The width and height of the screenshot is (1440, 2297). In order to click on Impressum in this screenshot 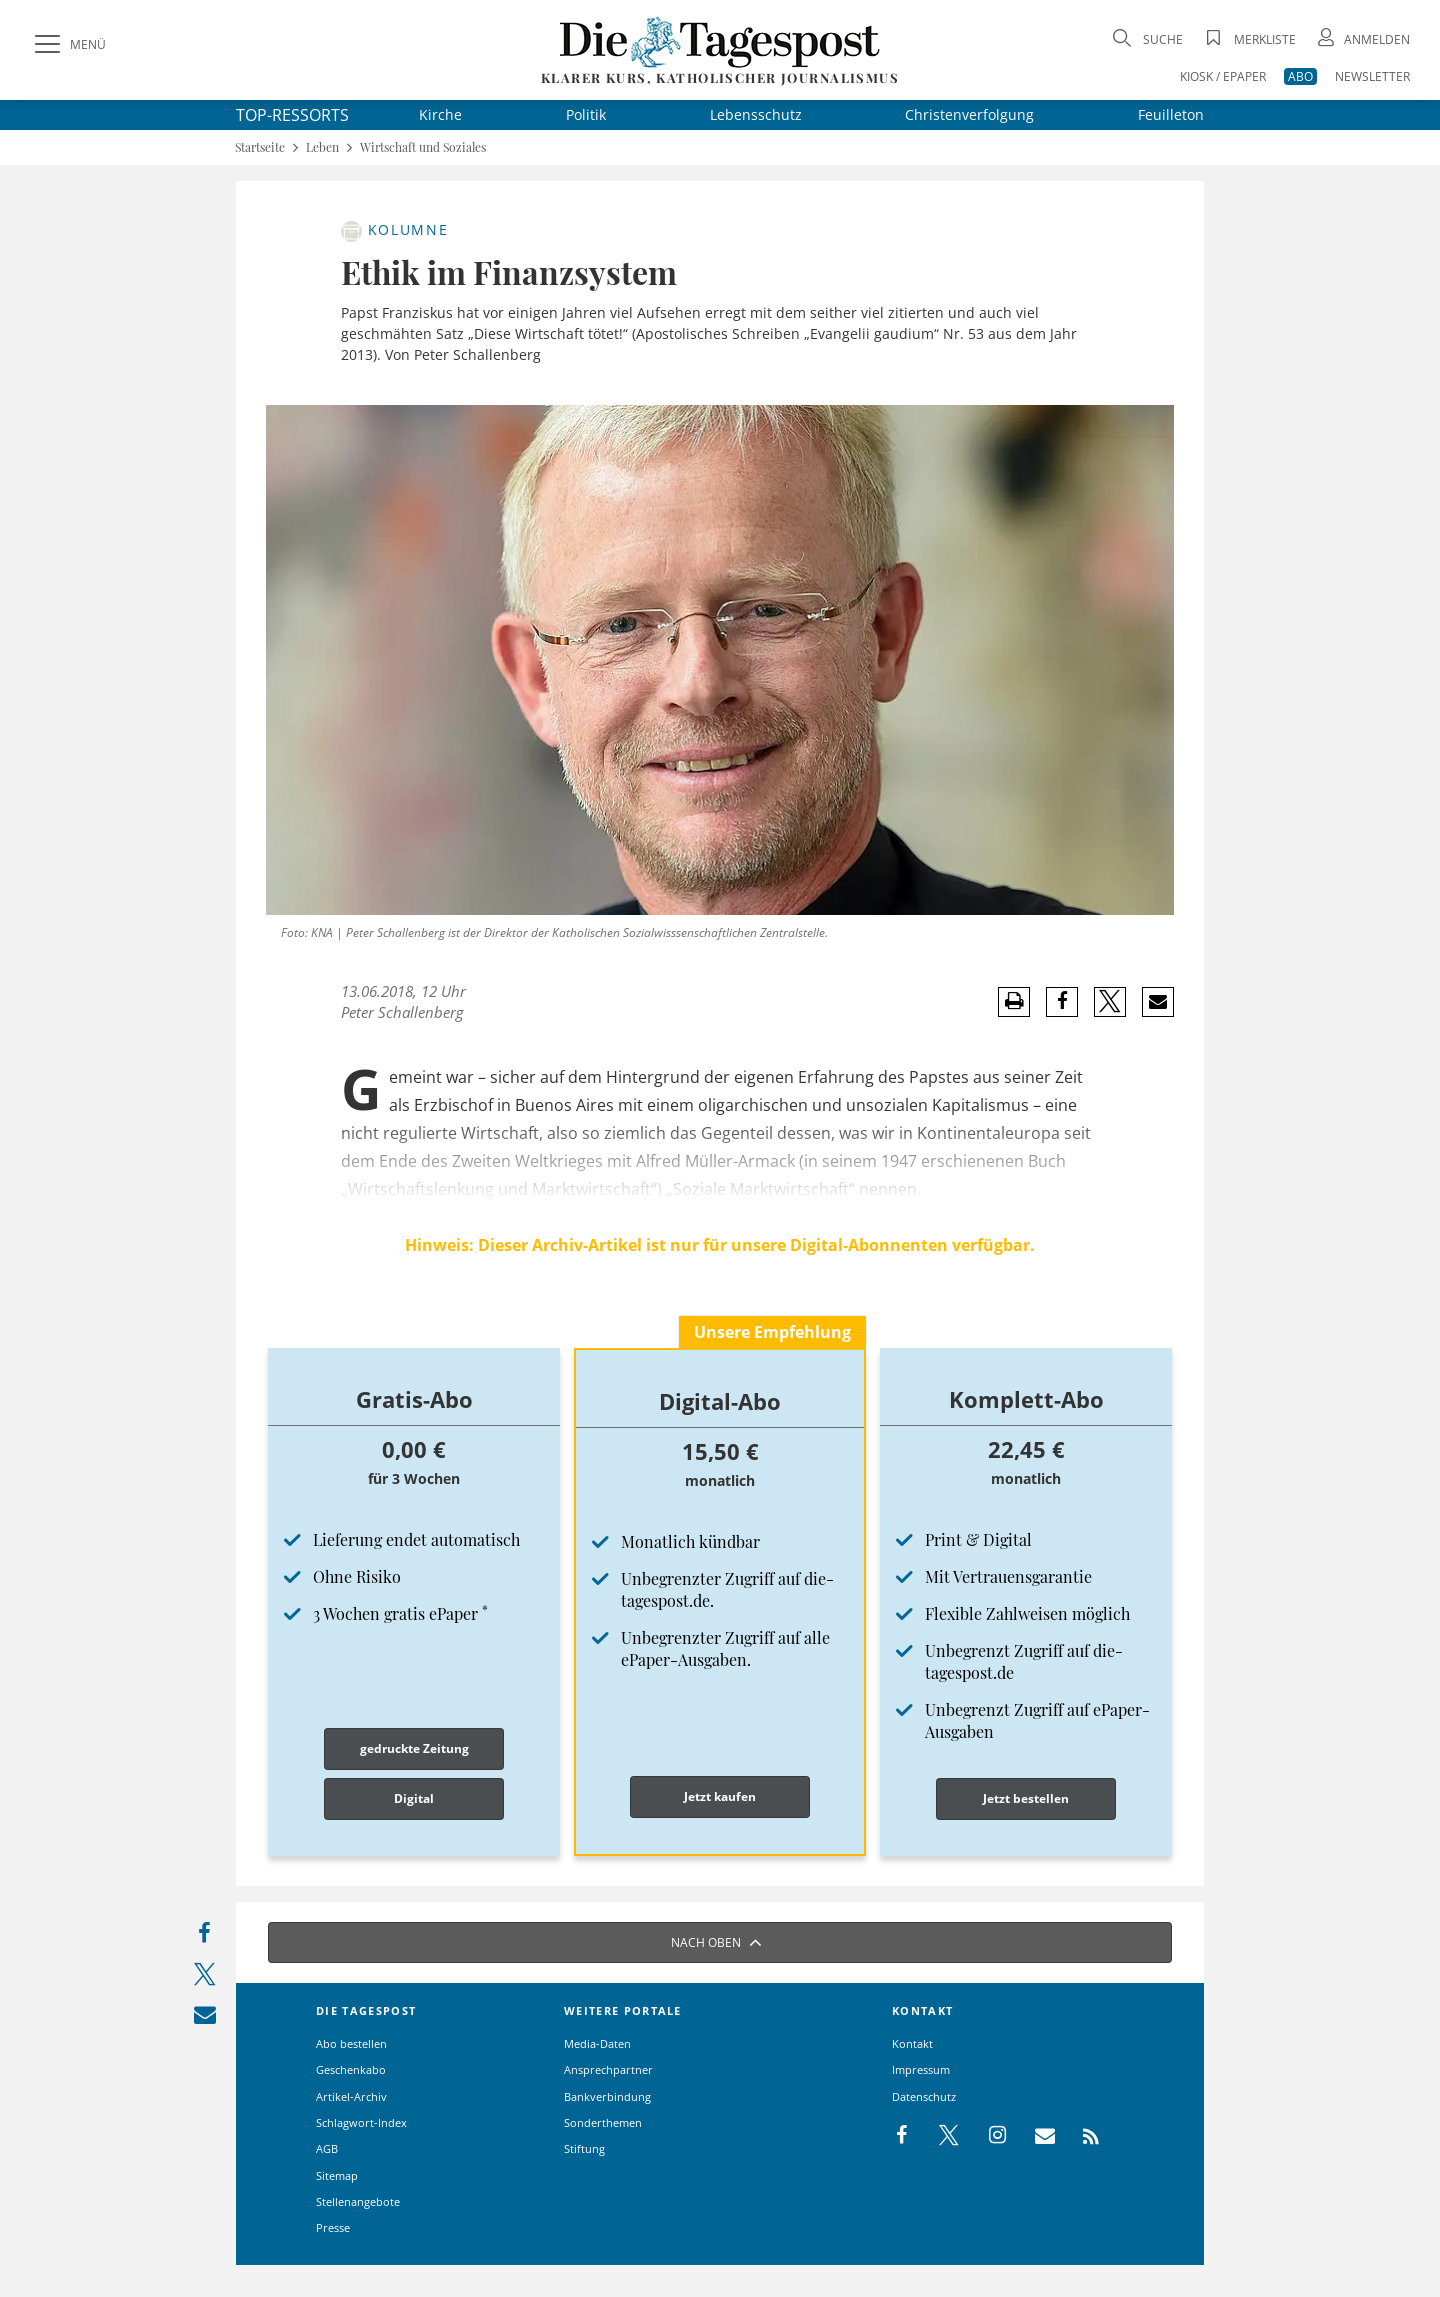, I will do `click(921, 2069)`.